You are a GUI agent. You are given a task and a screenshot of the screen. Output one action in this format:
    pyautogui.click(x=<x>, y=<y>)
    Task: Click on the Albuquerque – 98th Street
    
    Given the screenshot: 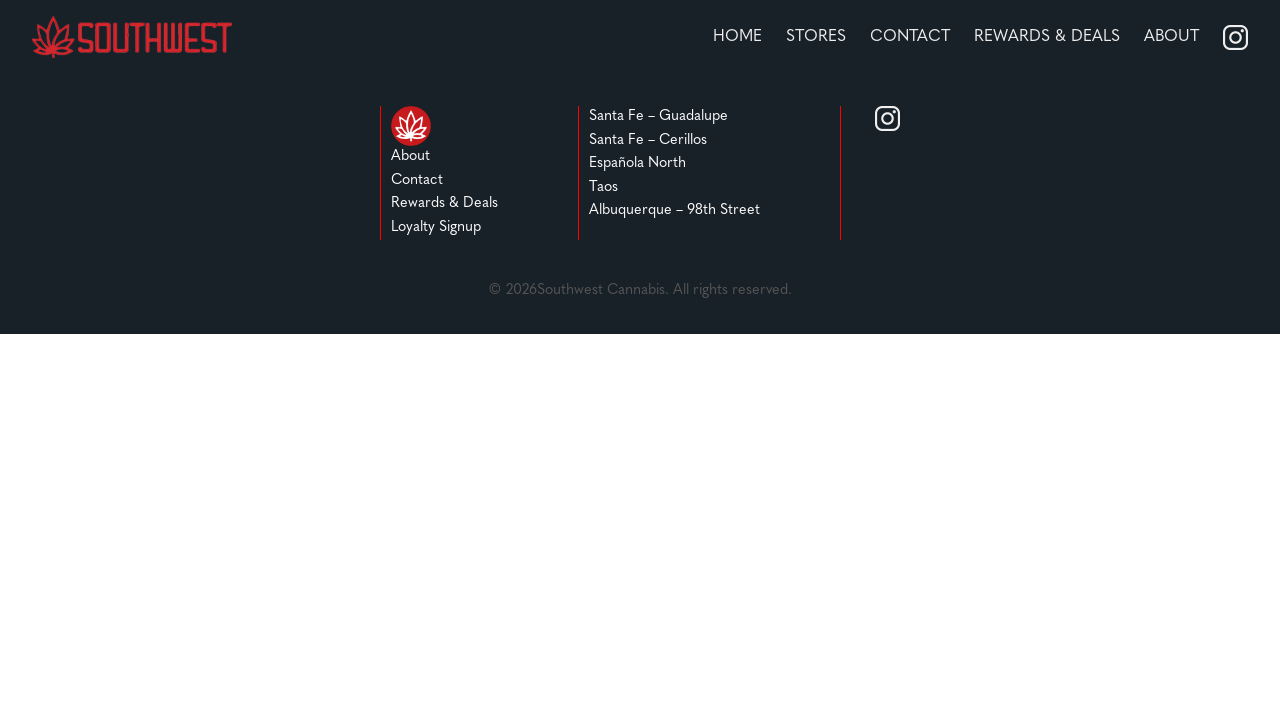 What is the action you would take?
    pyautogui.click(x=674, y=210)
    